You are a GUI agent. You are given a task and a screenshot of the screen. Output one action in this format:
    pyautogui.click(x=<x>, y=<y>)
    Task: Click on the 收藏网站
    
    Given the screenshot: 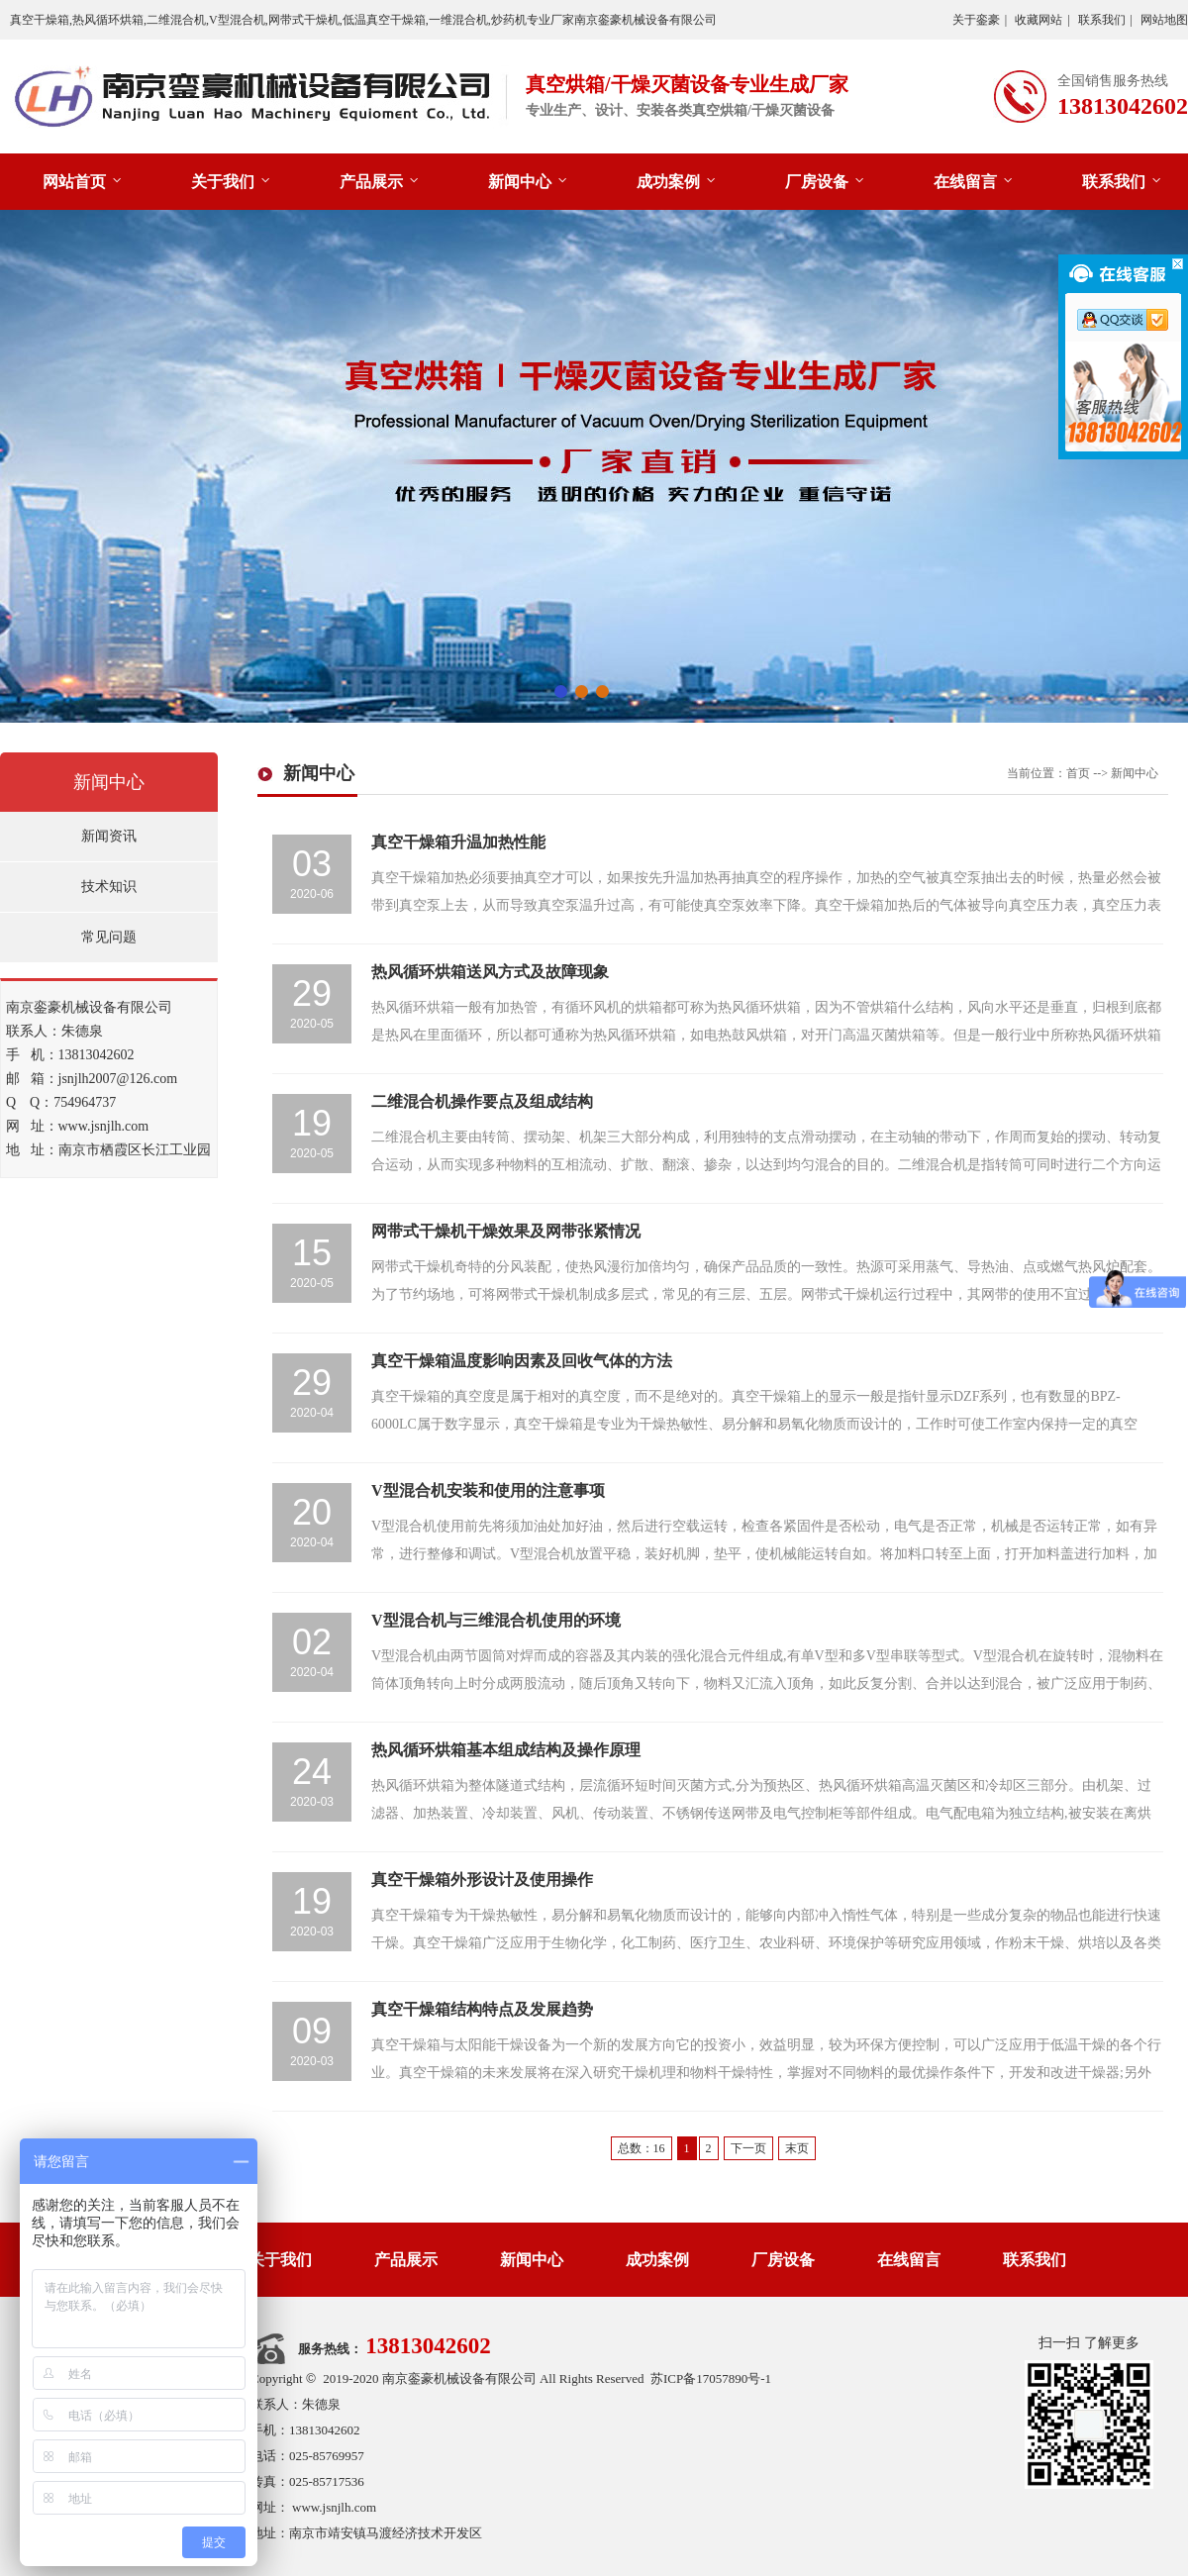 What is the action you would take?
    pyautogui.click(x=1038, y=20)
    